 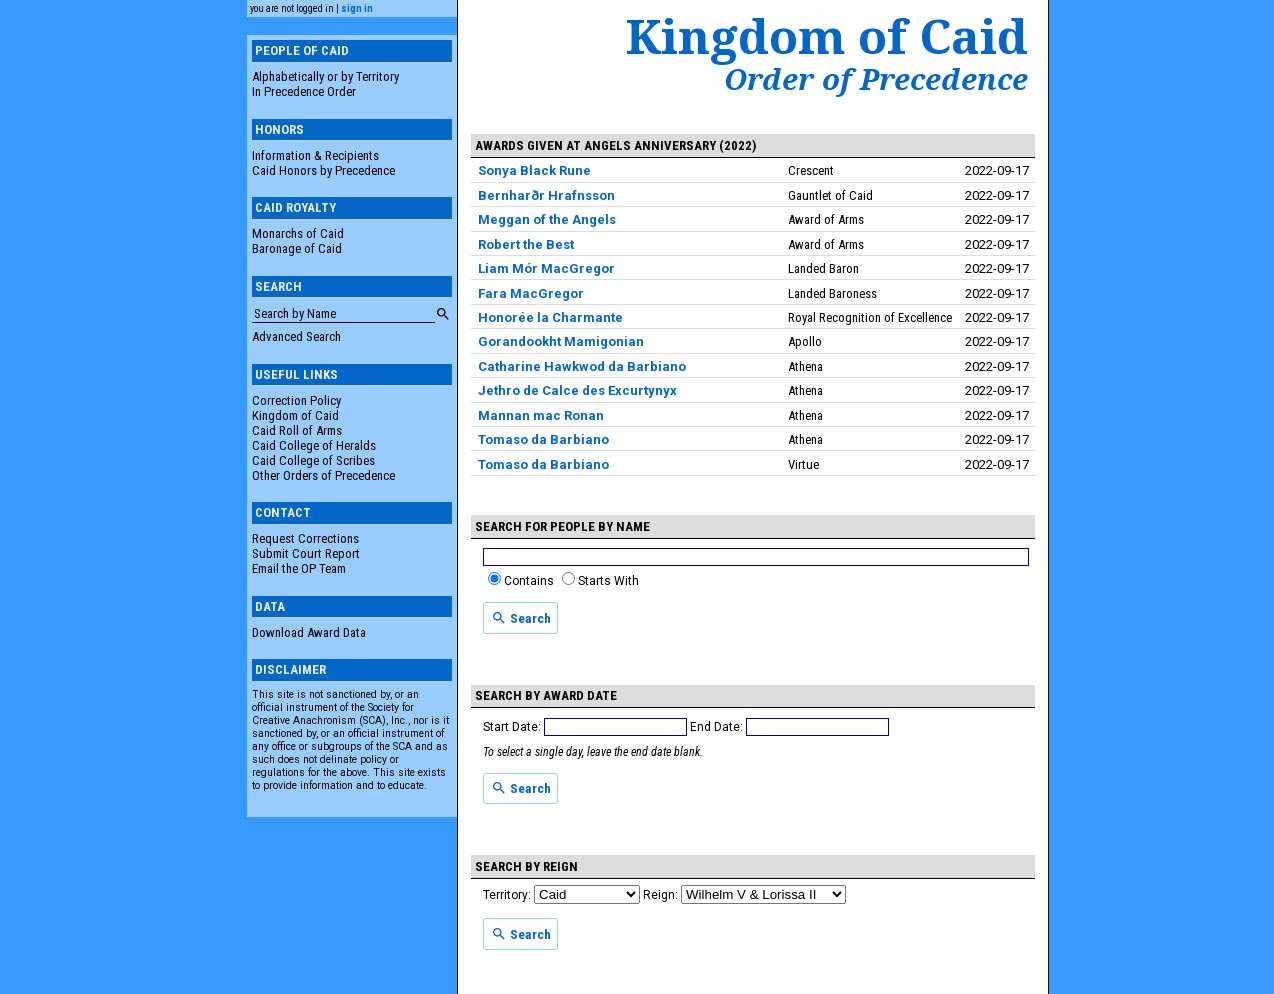 What do you see at coordinates (541, 415) in the screenshot?
I see `Mannan mac Ronan` at bounding box center [541, 415].